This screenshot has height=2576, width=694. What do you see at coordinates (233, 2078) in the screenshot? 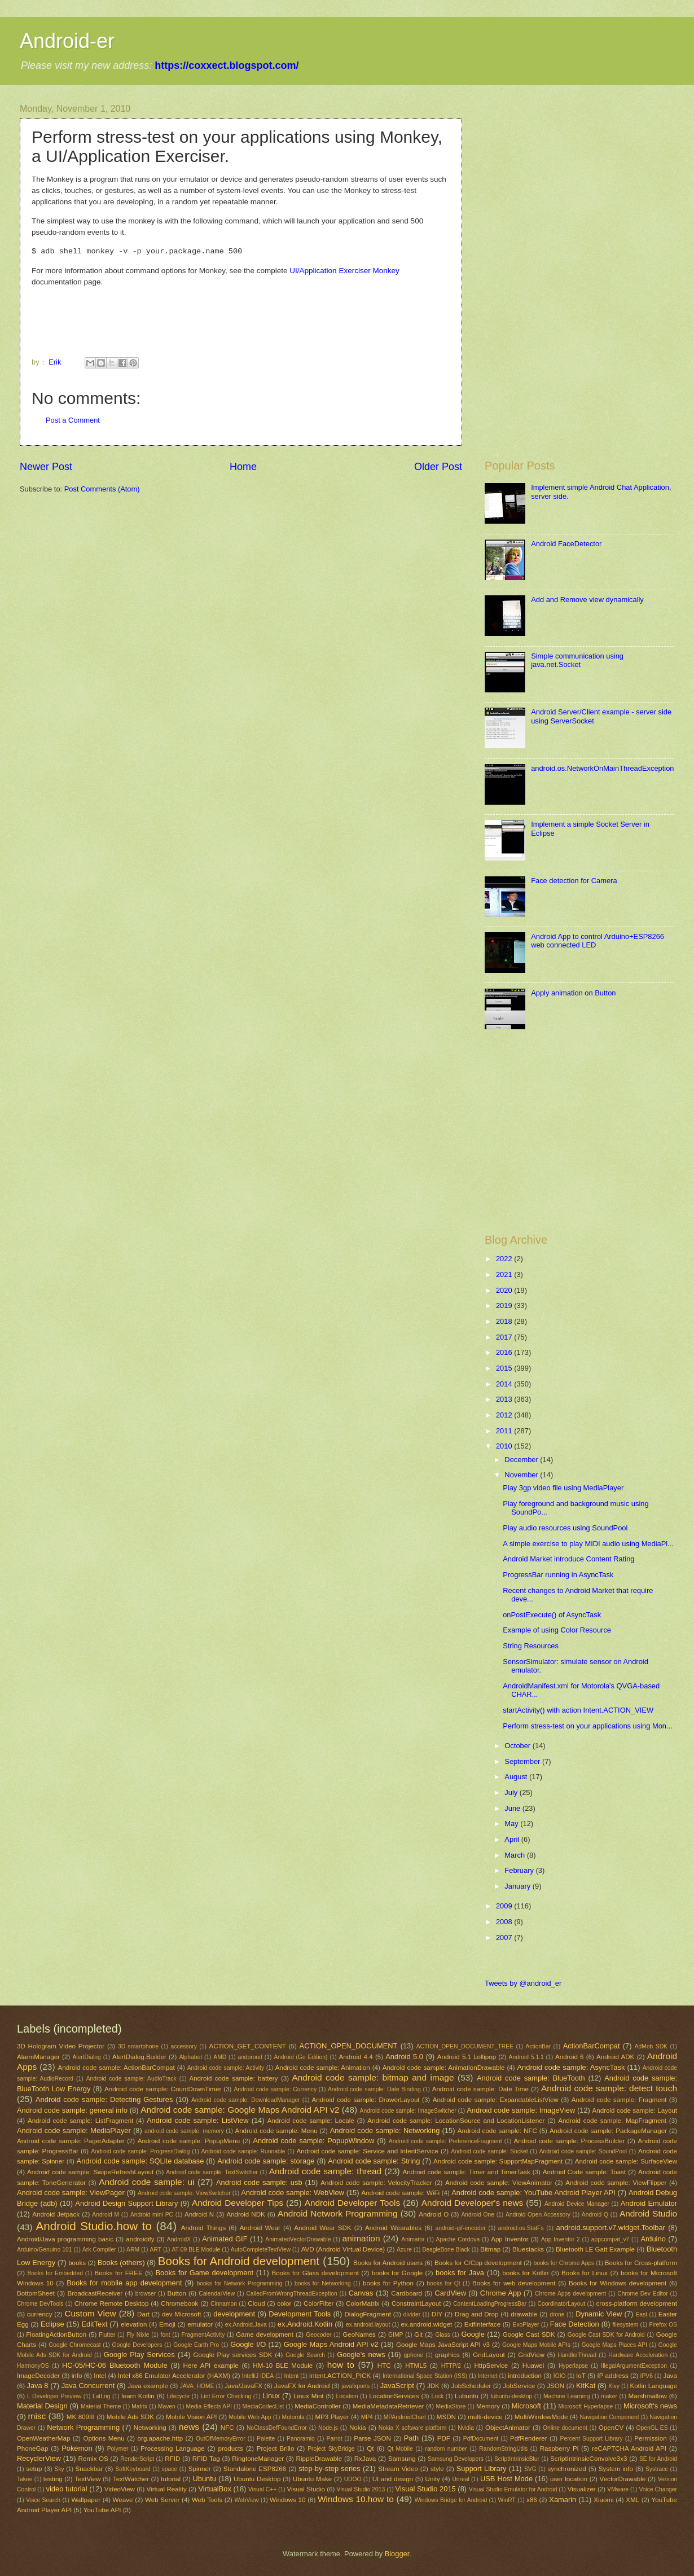
I see `Android code sample: battery` at bounding box center [233, 2078].